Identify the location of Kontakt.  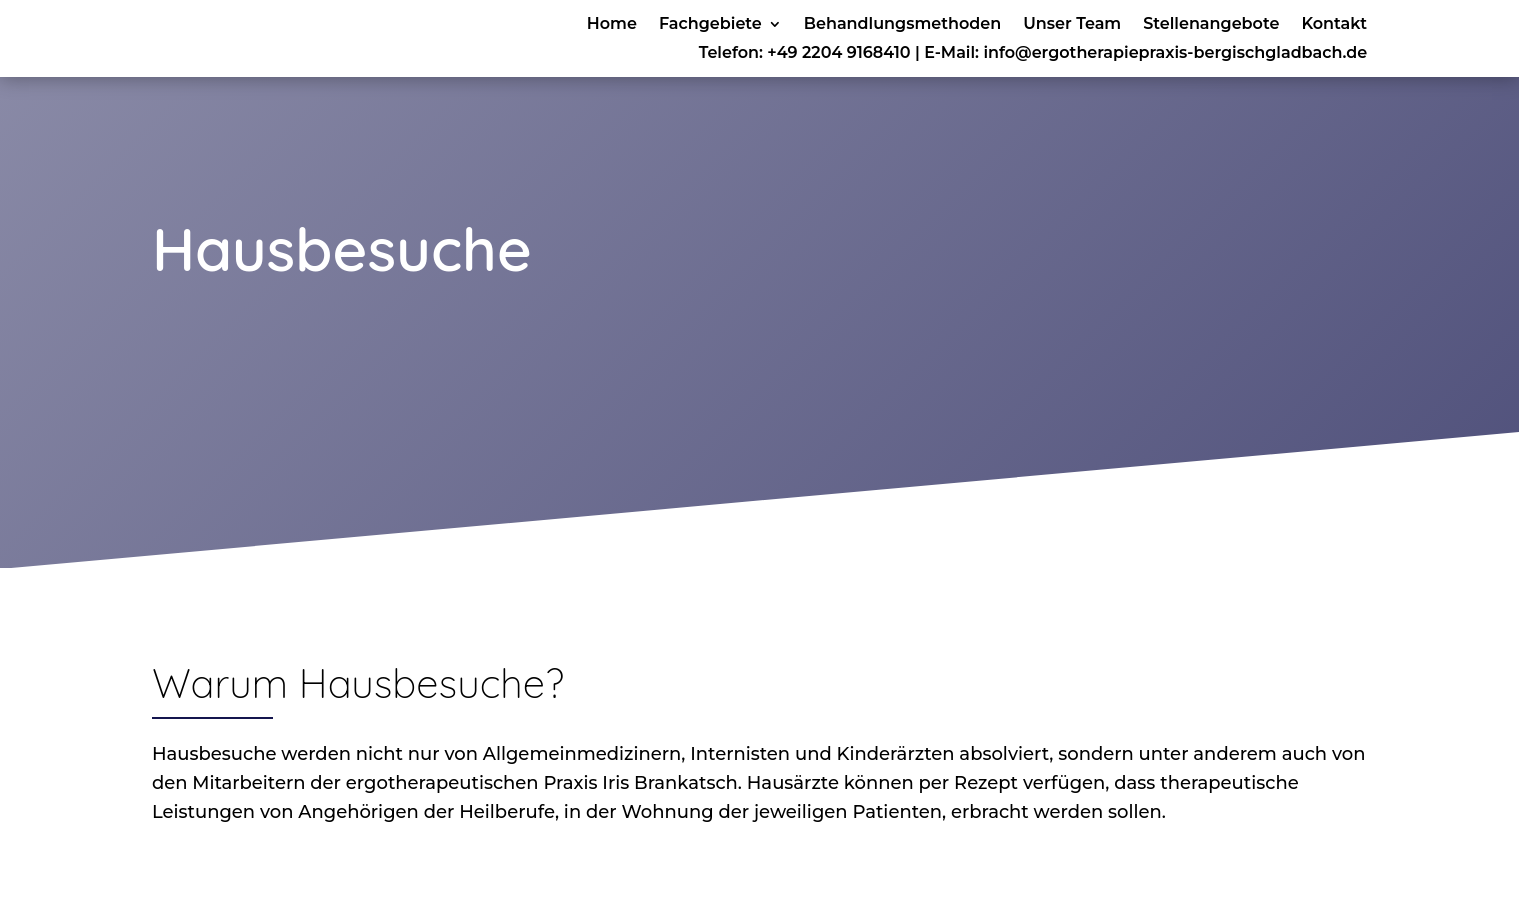
(1334, 25).